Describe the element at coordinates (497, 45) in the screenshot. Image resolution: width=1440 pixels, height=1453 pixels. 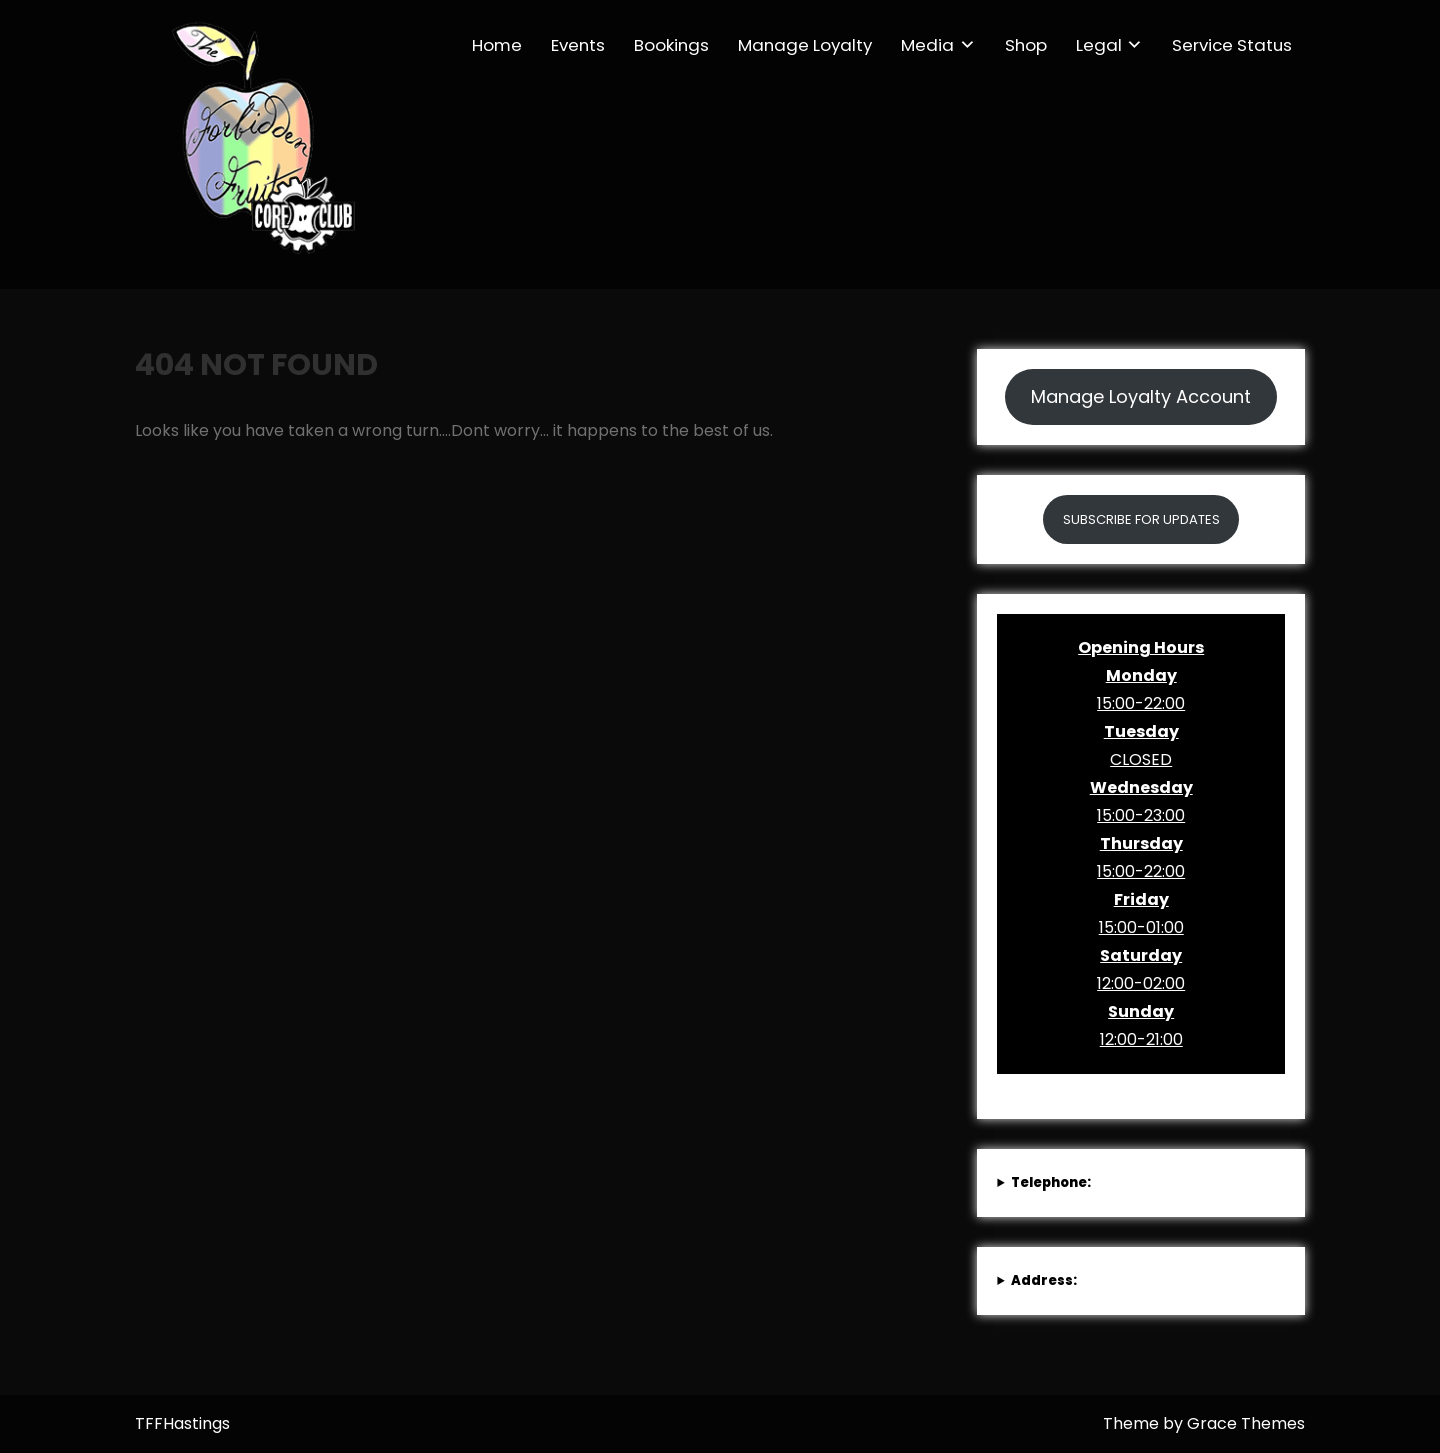
I see `Home` at that location.